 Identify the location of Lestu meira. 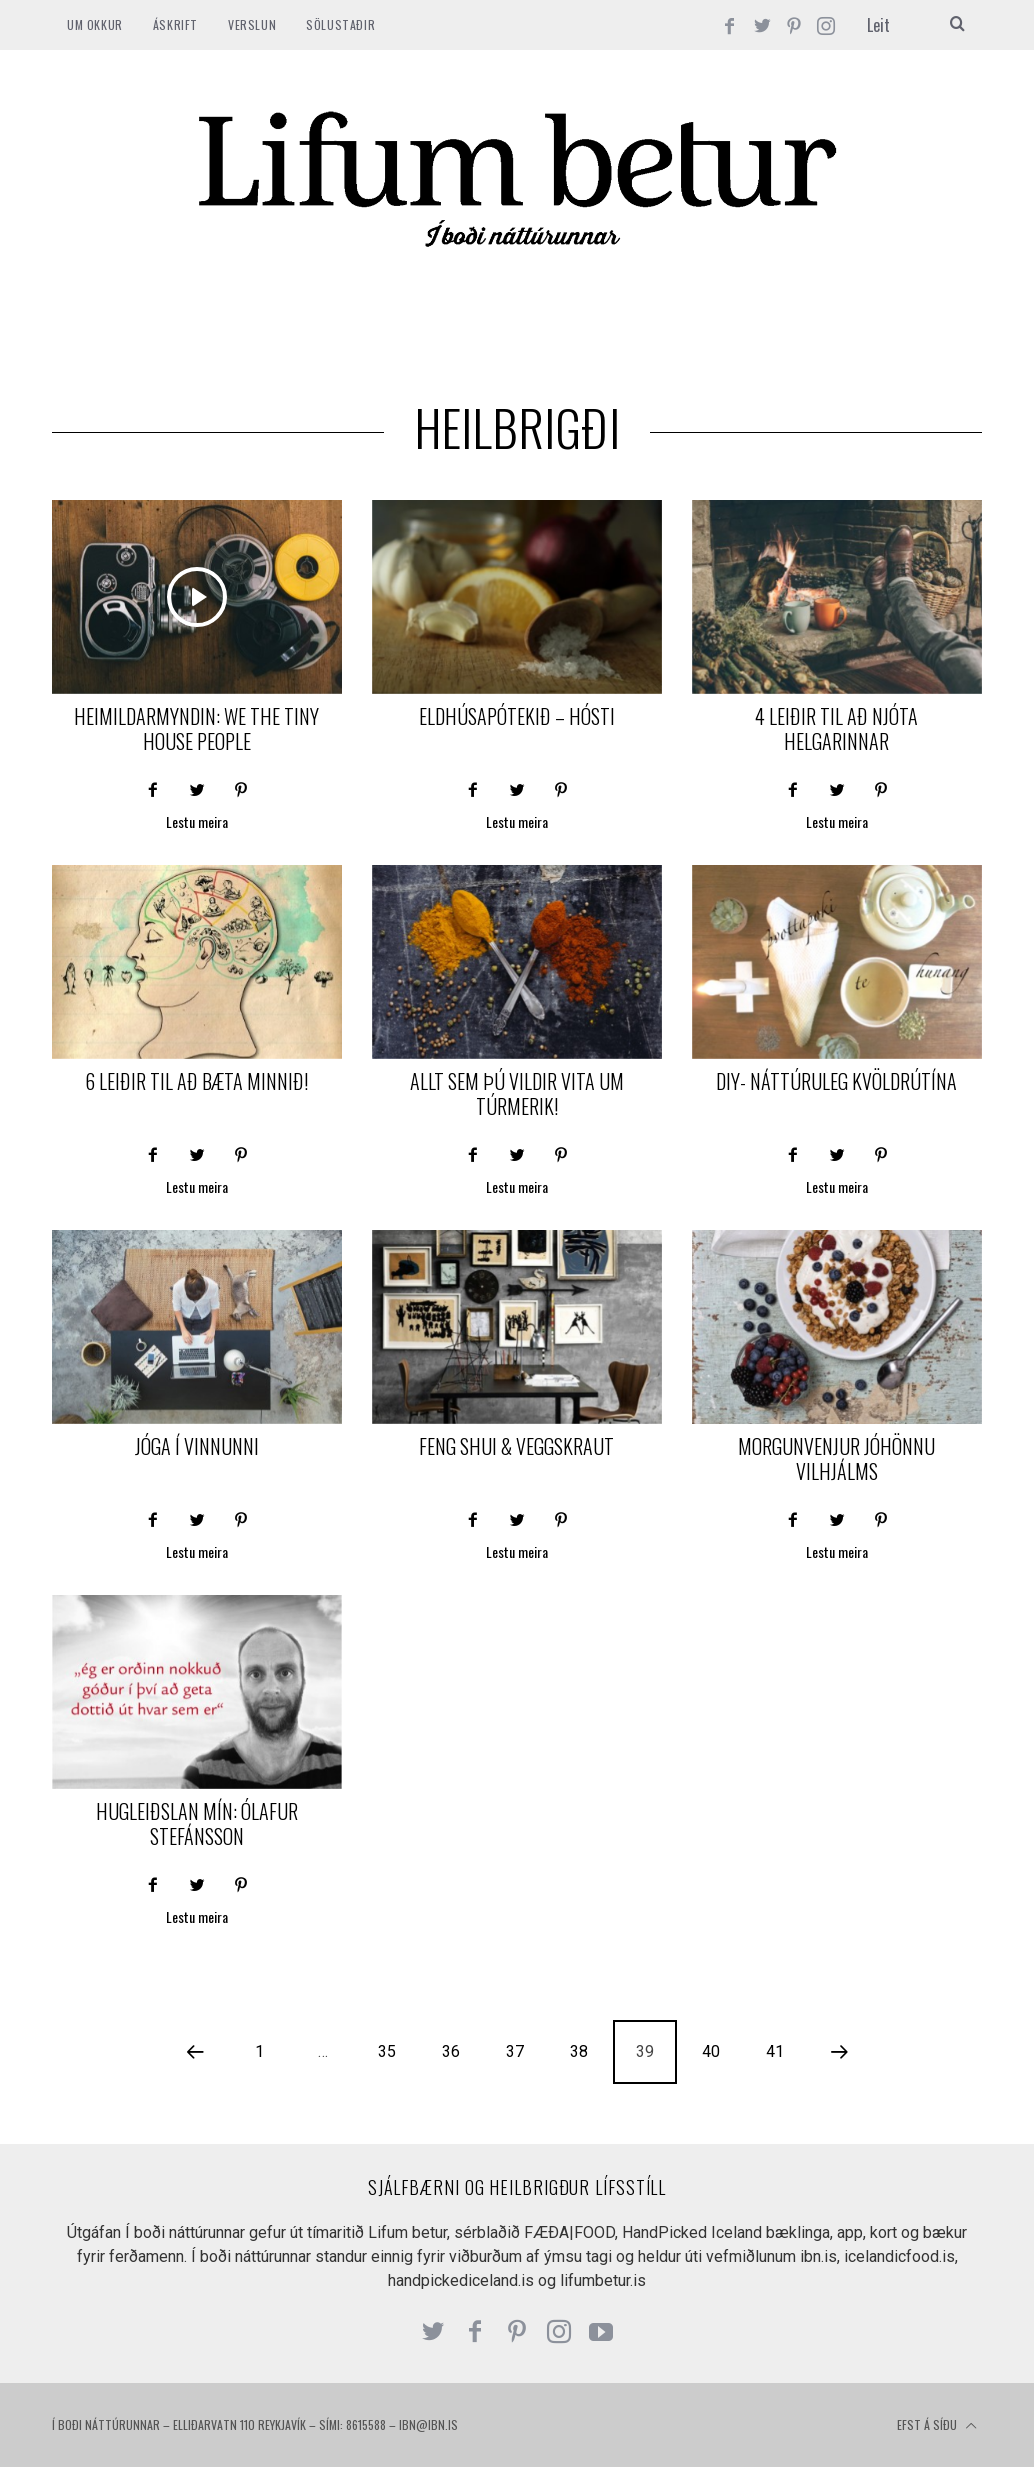
(197, 823).